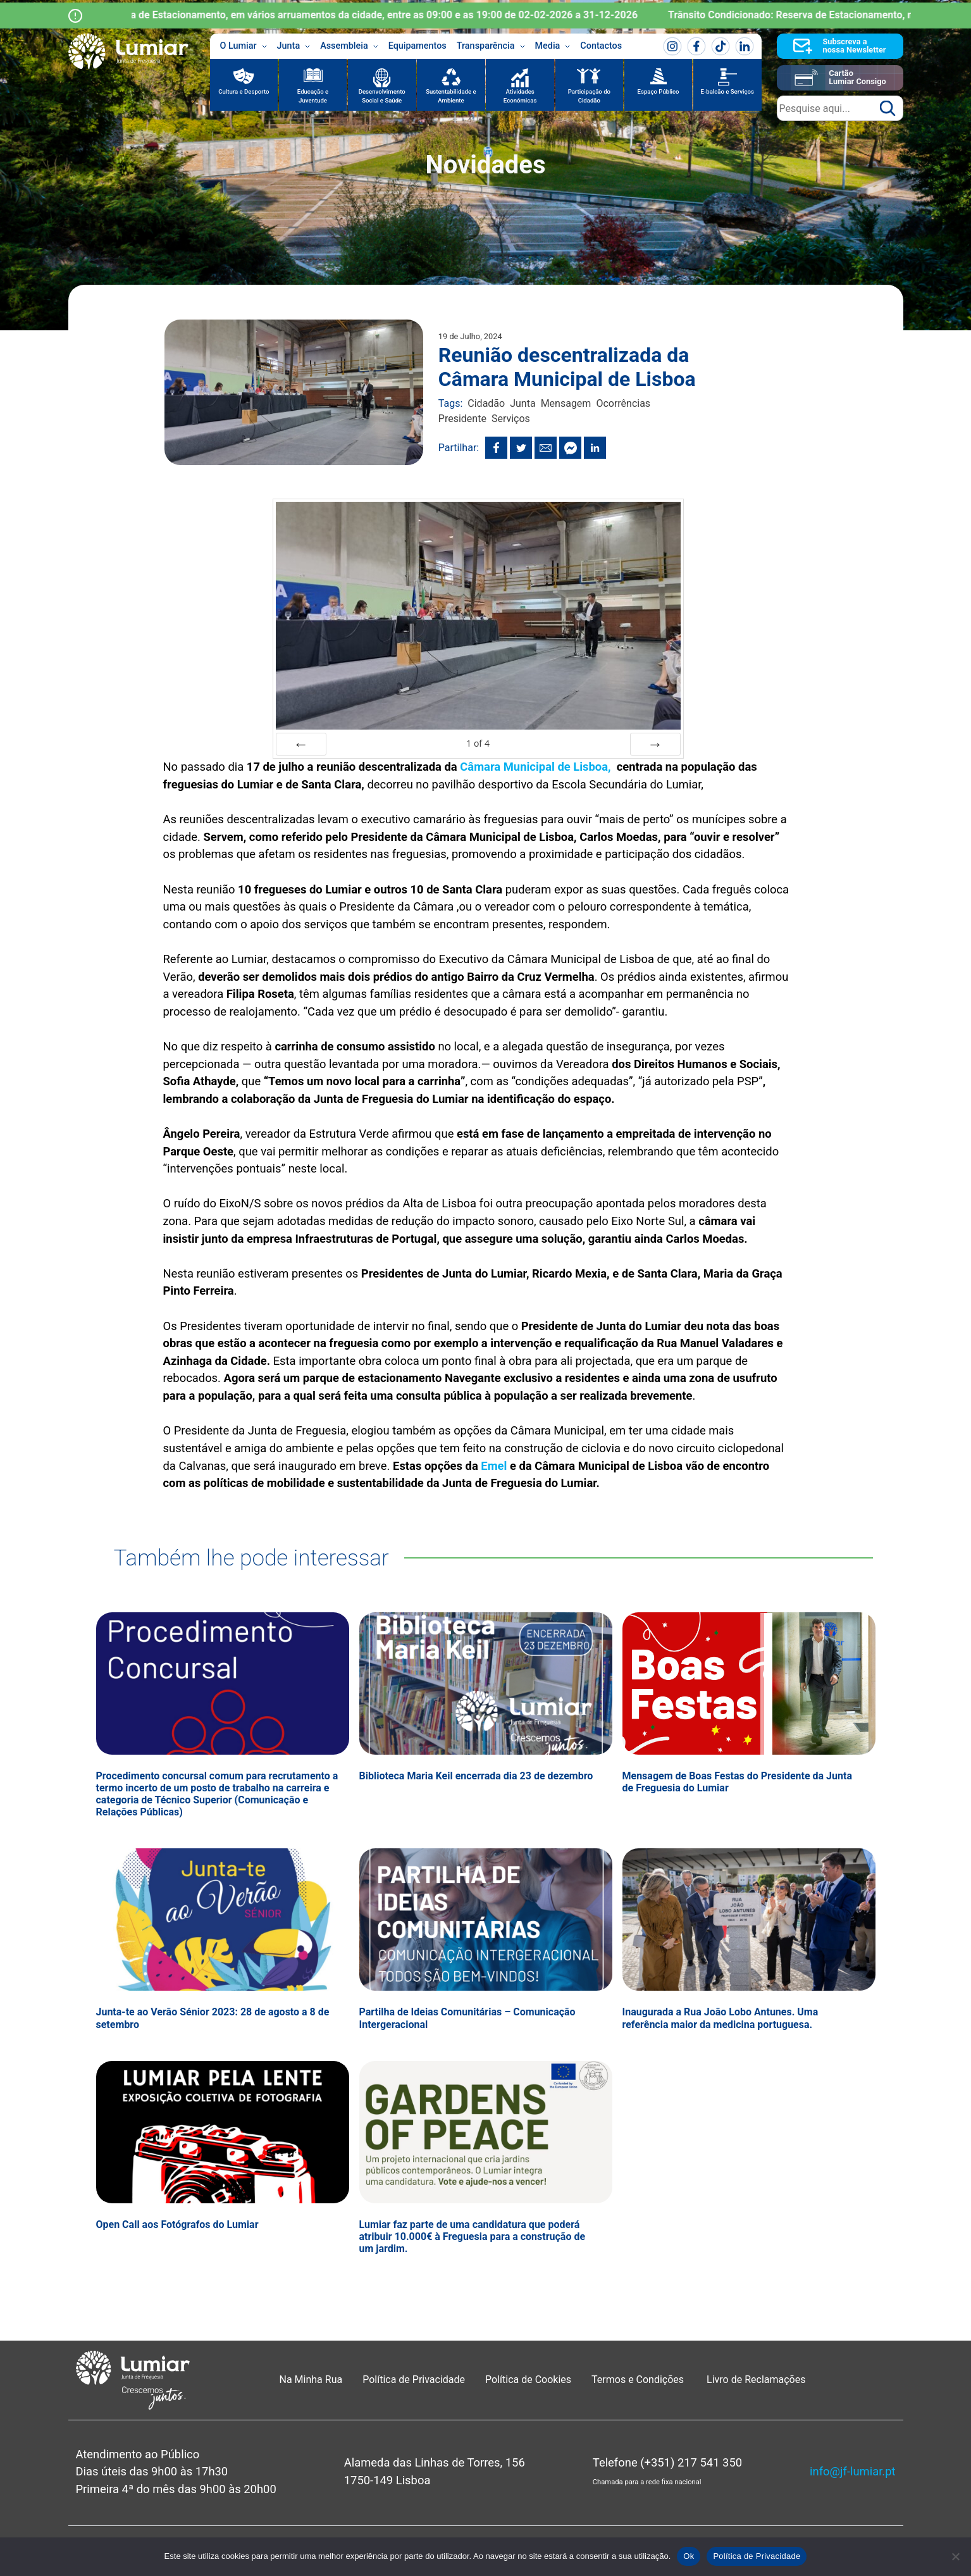  I want to click on info@jf-lumiar.pt, so click(852, 2471).